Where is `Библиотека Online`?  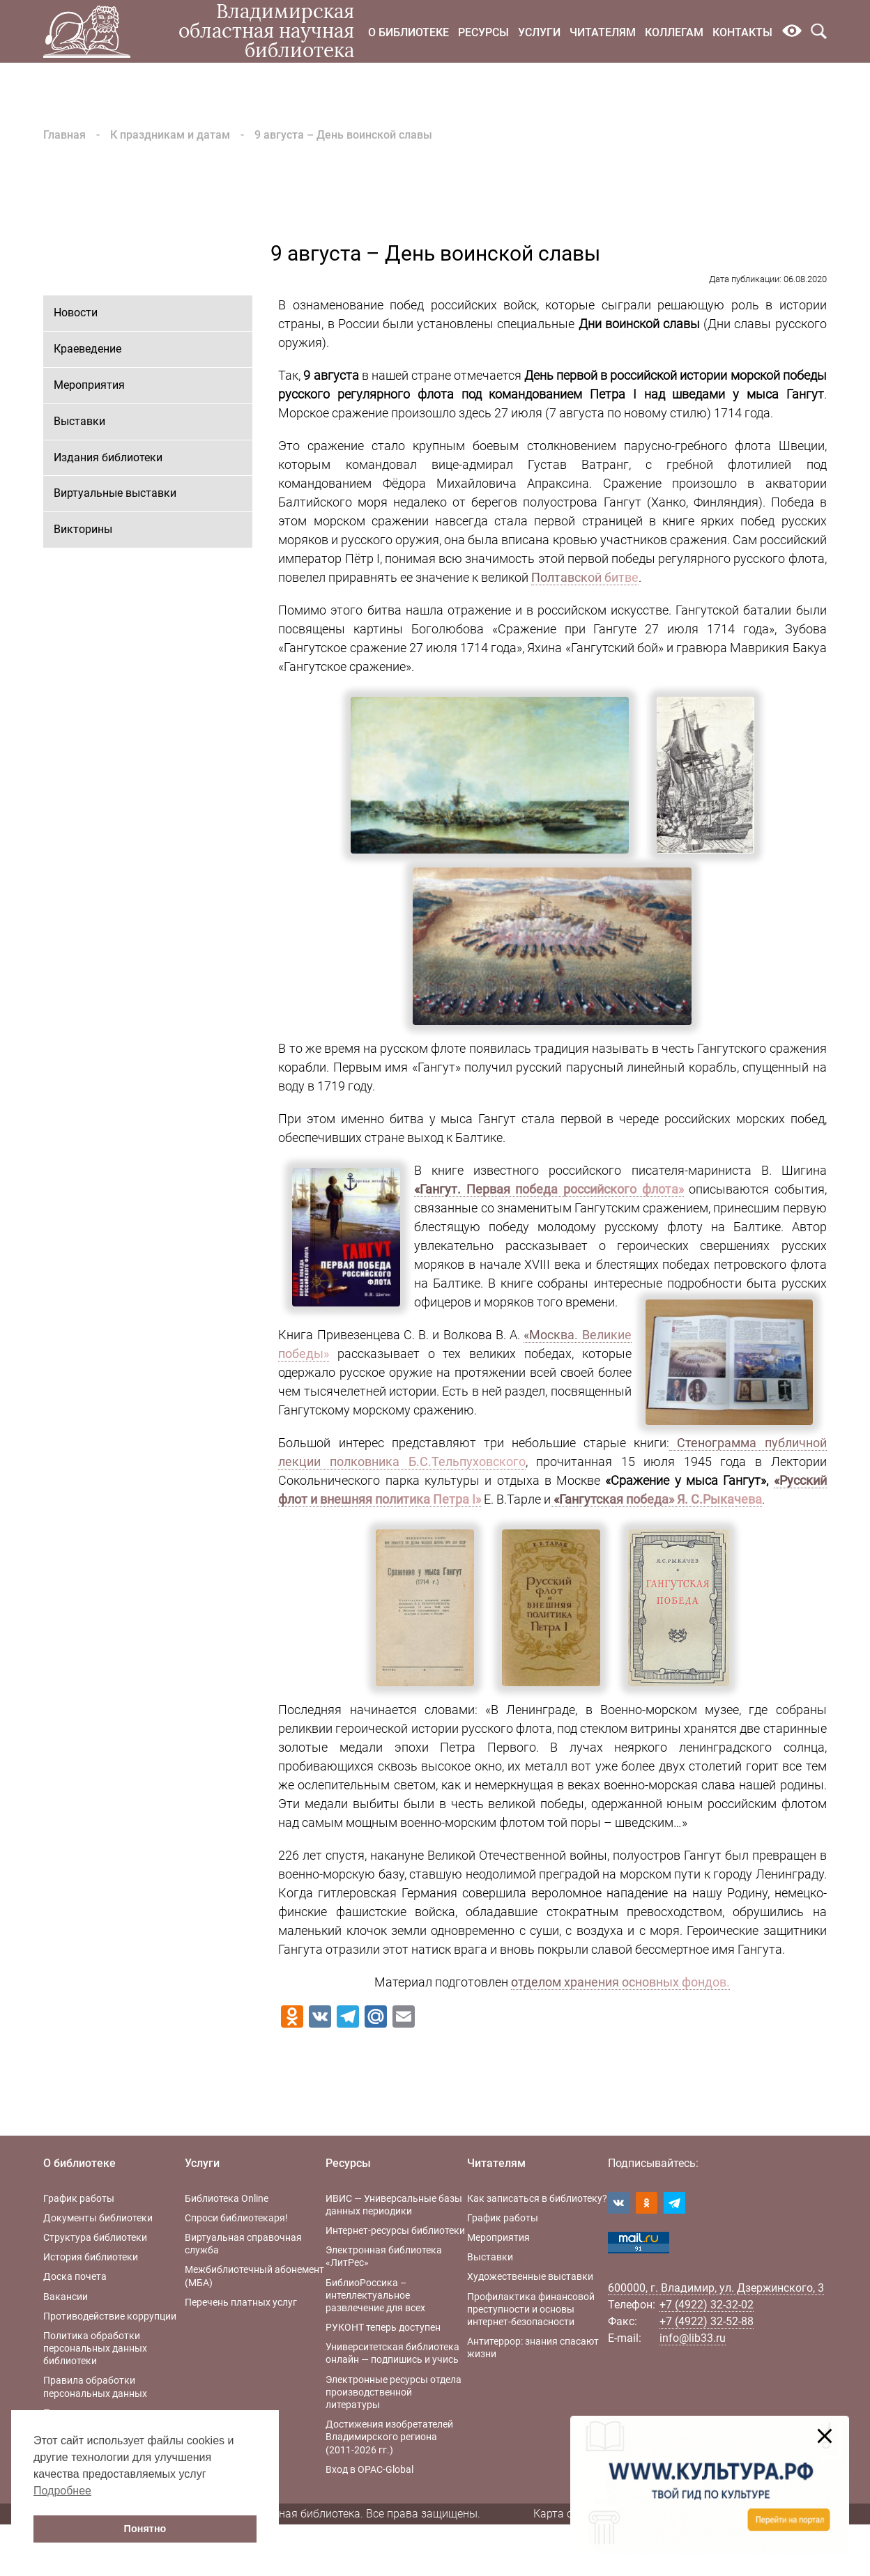 Библиотека Online is located at coordinates (226, 2198).